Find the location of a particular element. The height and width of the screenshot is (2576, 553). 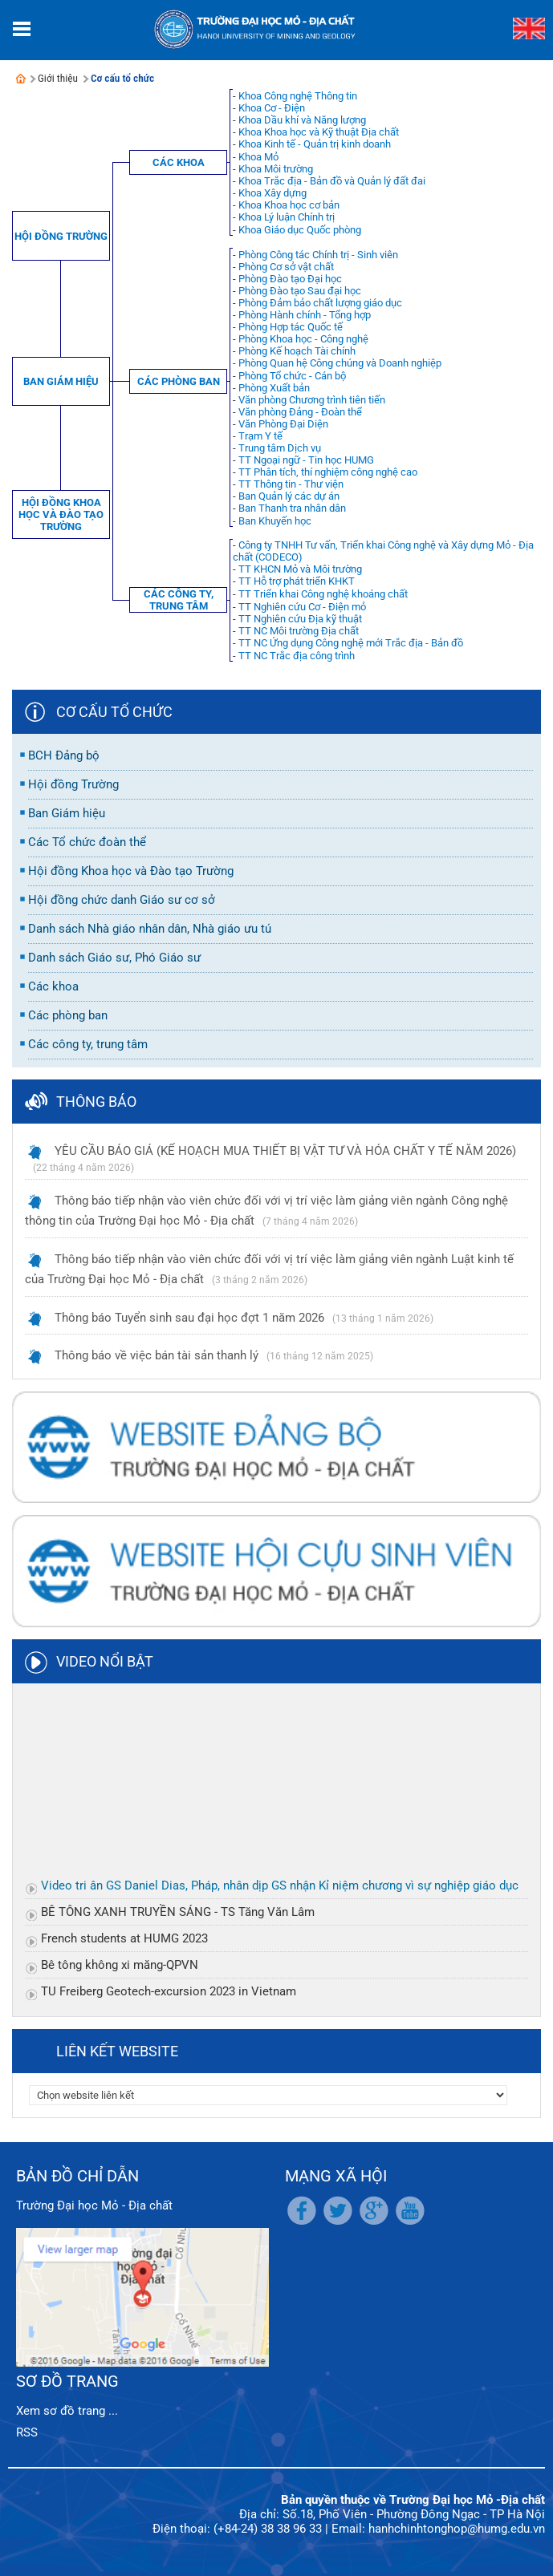

Trường Đại học Mỏ - Địa chất is located at coordinates (94, 2205).